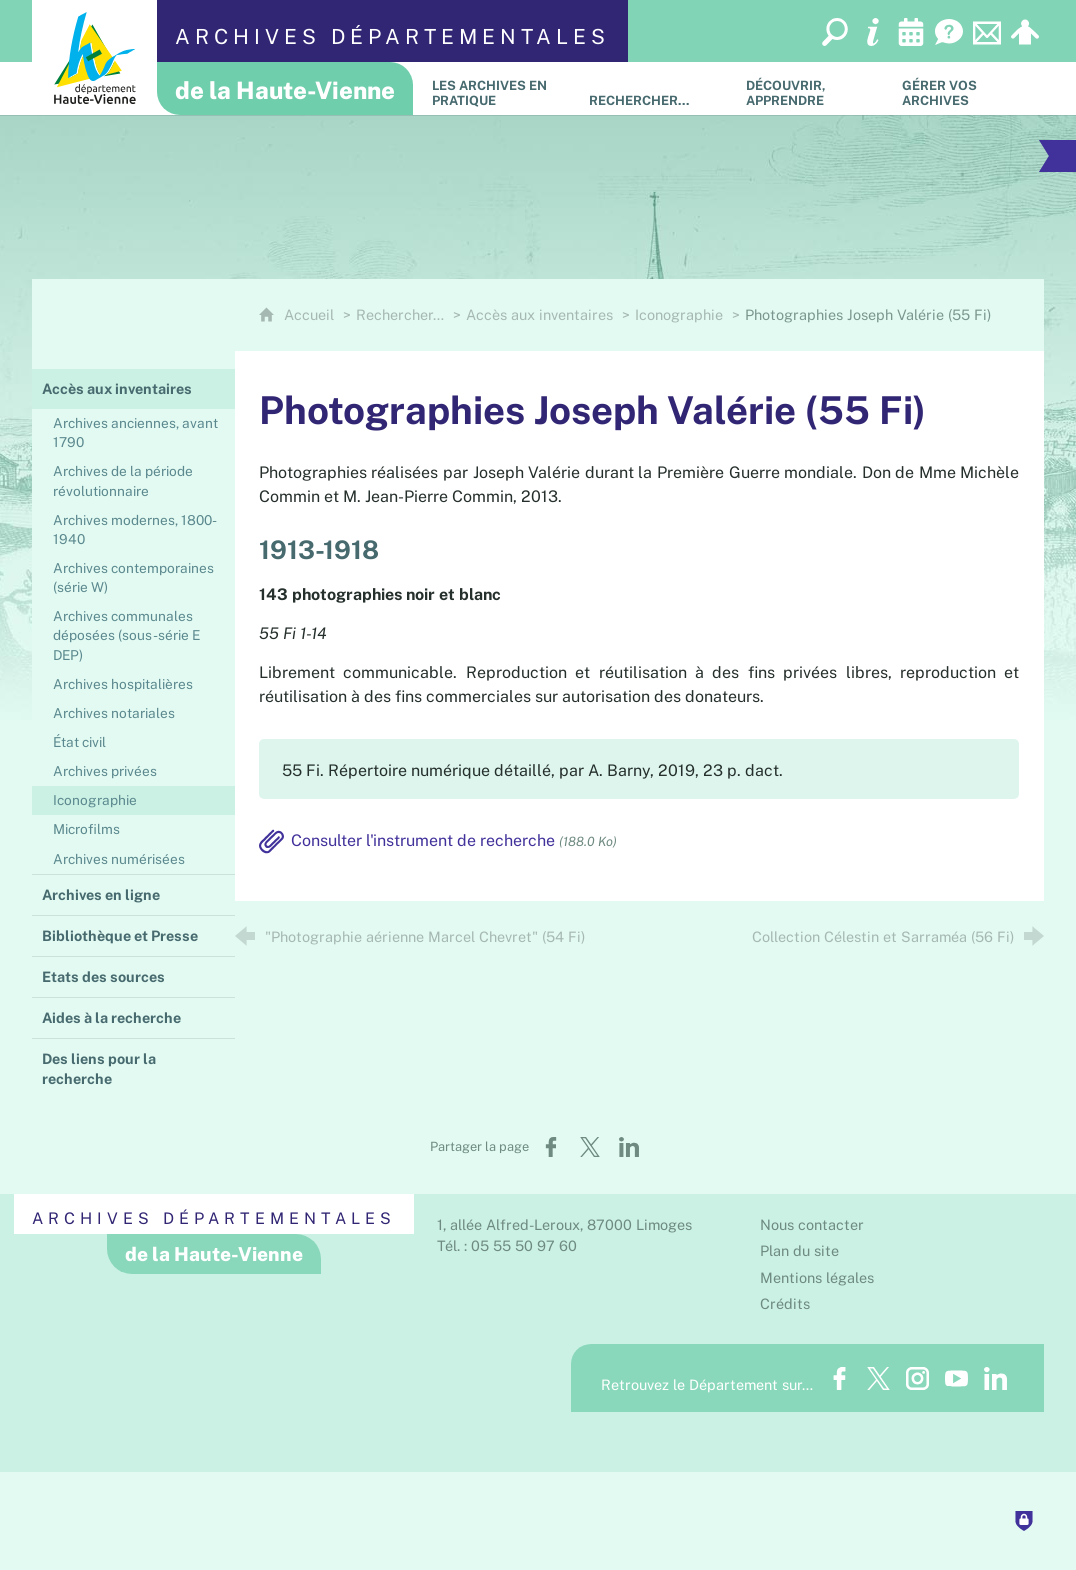 The image size is (1076, 1570). I want to click on Crédits, so click(785, 1303).